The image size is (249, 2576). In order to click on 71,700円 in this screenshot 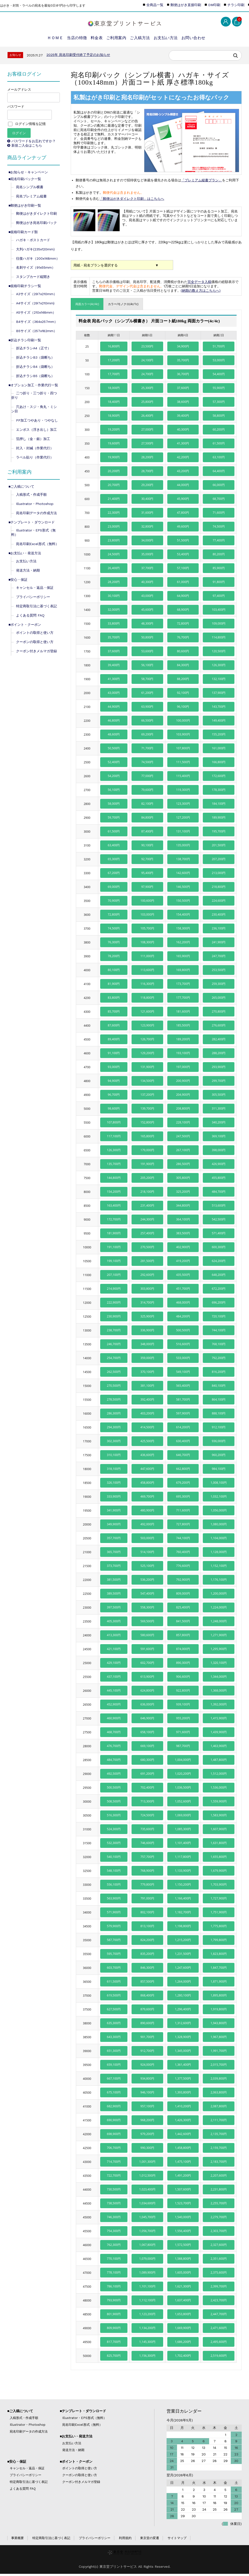, I will do `click(147, 751)`.